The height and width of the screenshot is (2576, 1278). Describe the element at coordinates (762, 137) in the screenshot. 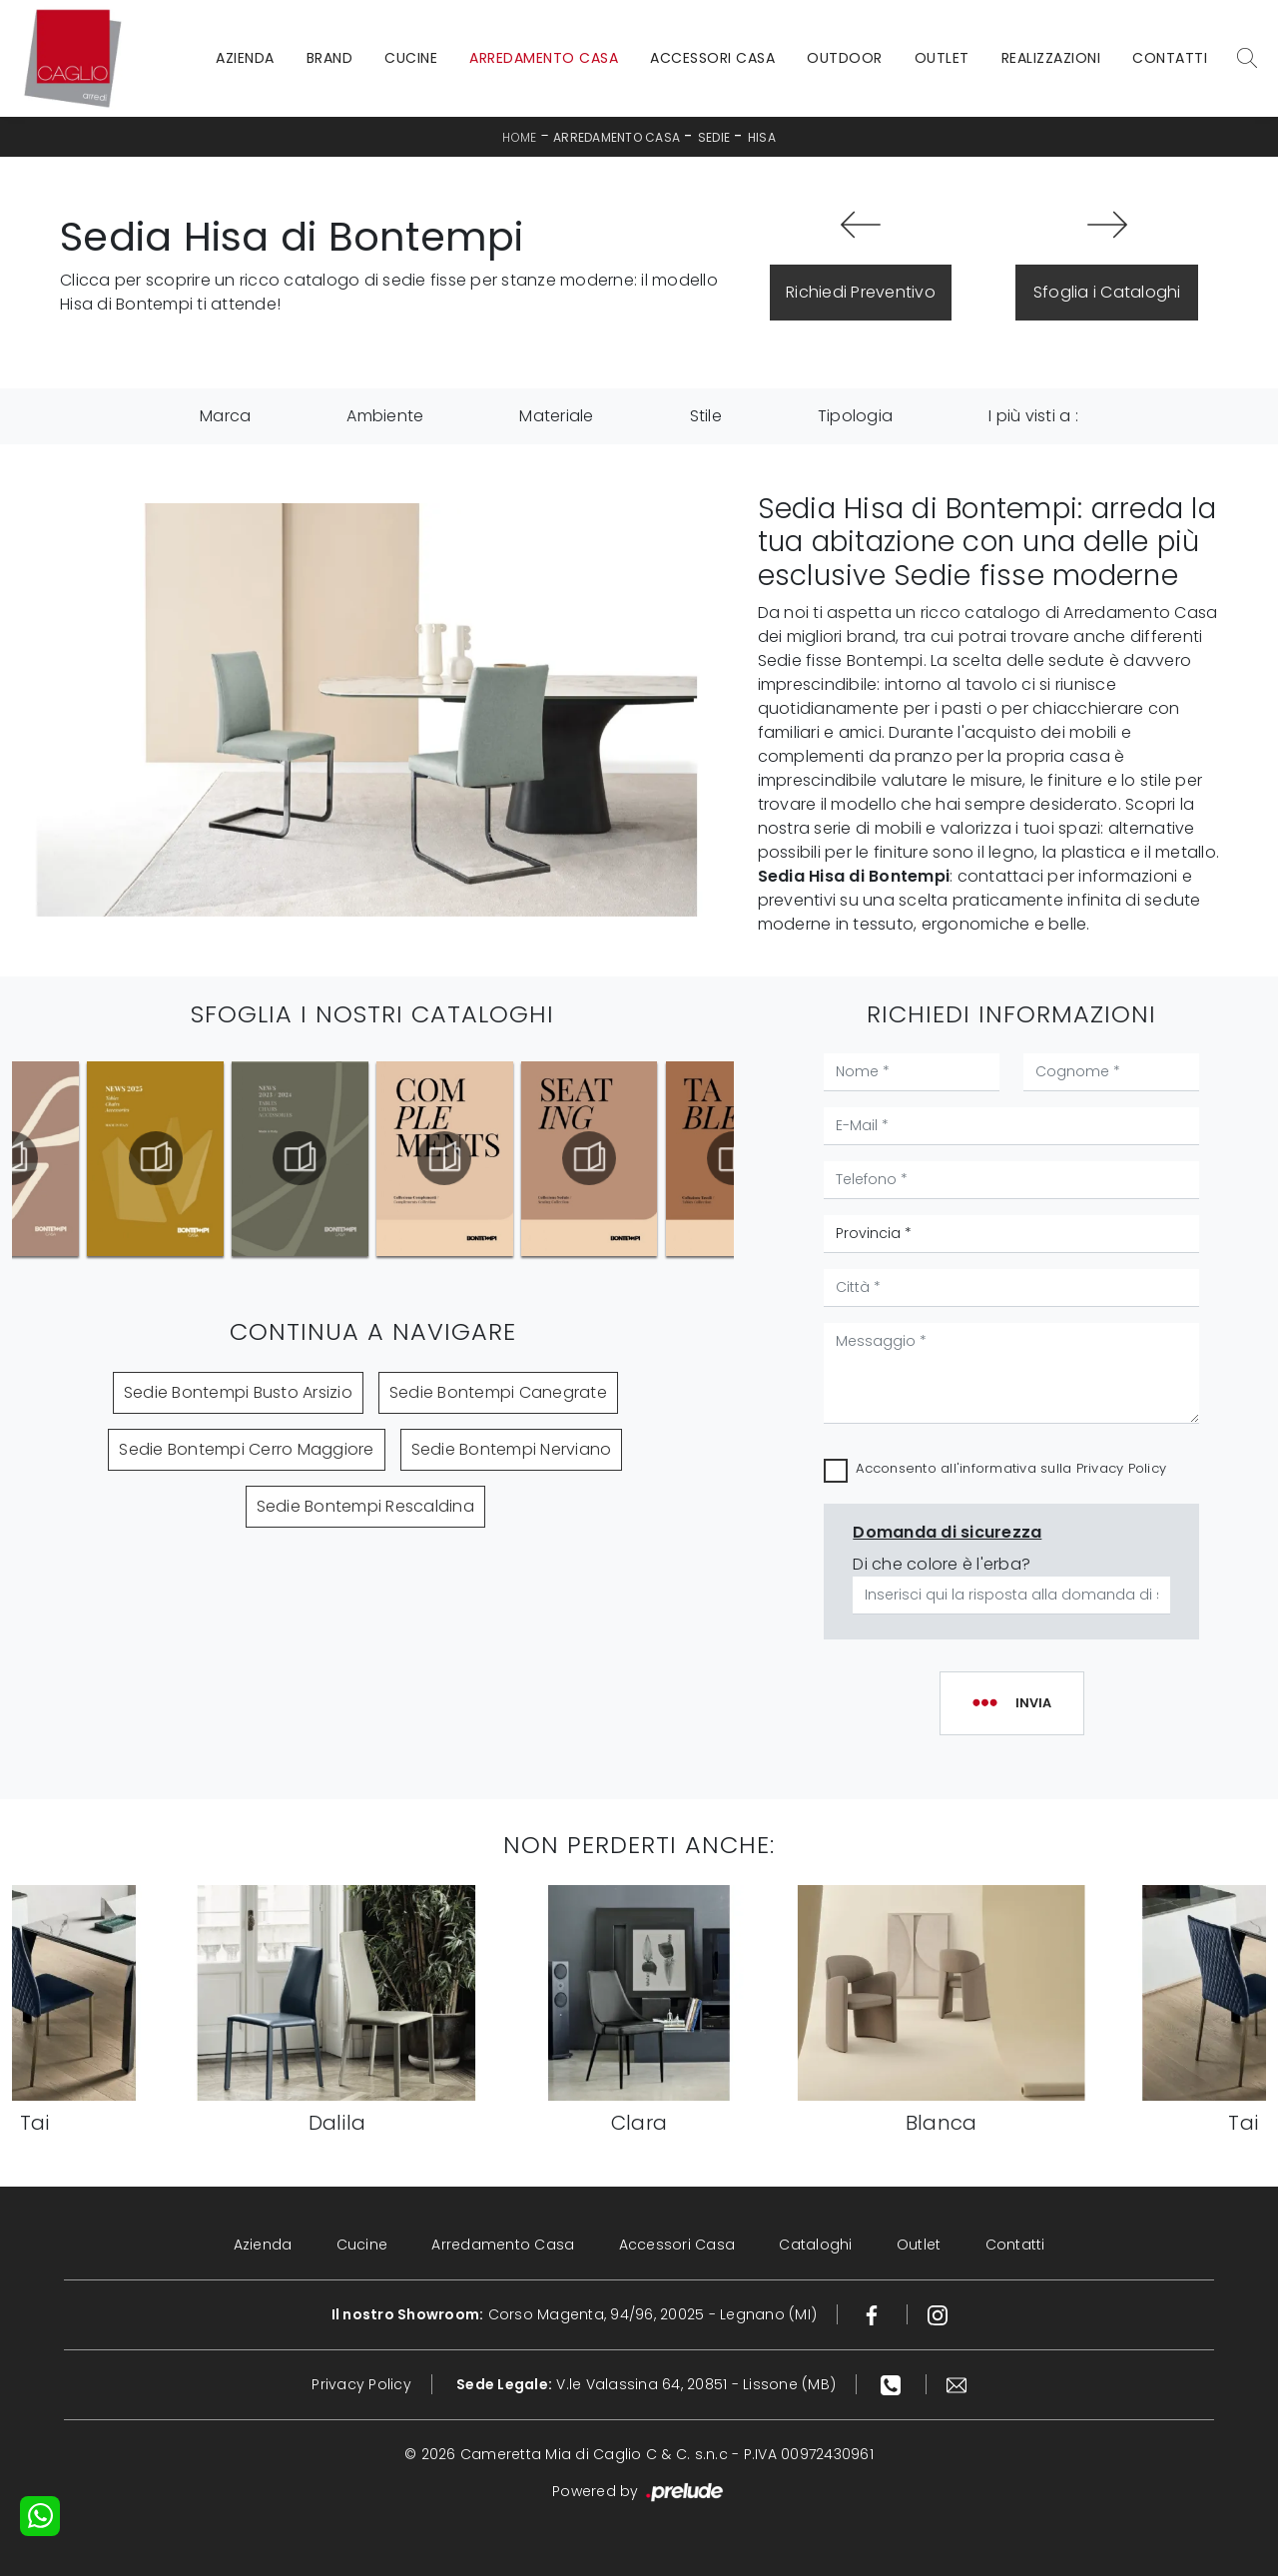

I see `Hisa` at that location.